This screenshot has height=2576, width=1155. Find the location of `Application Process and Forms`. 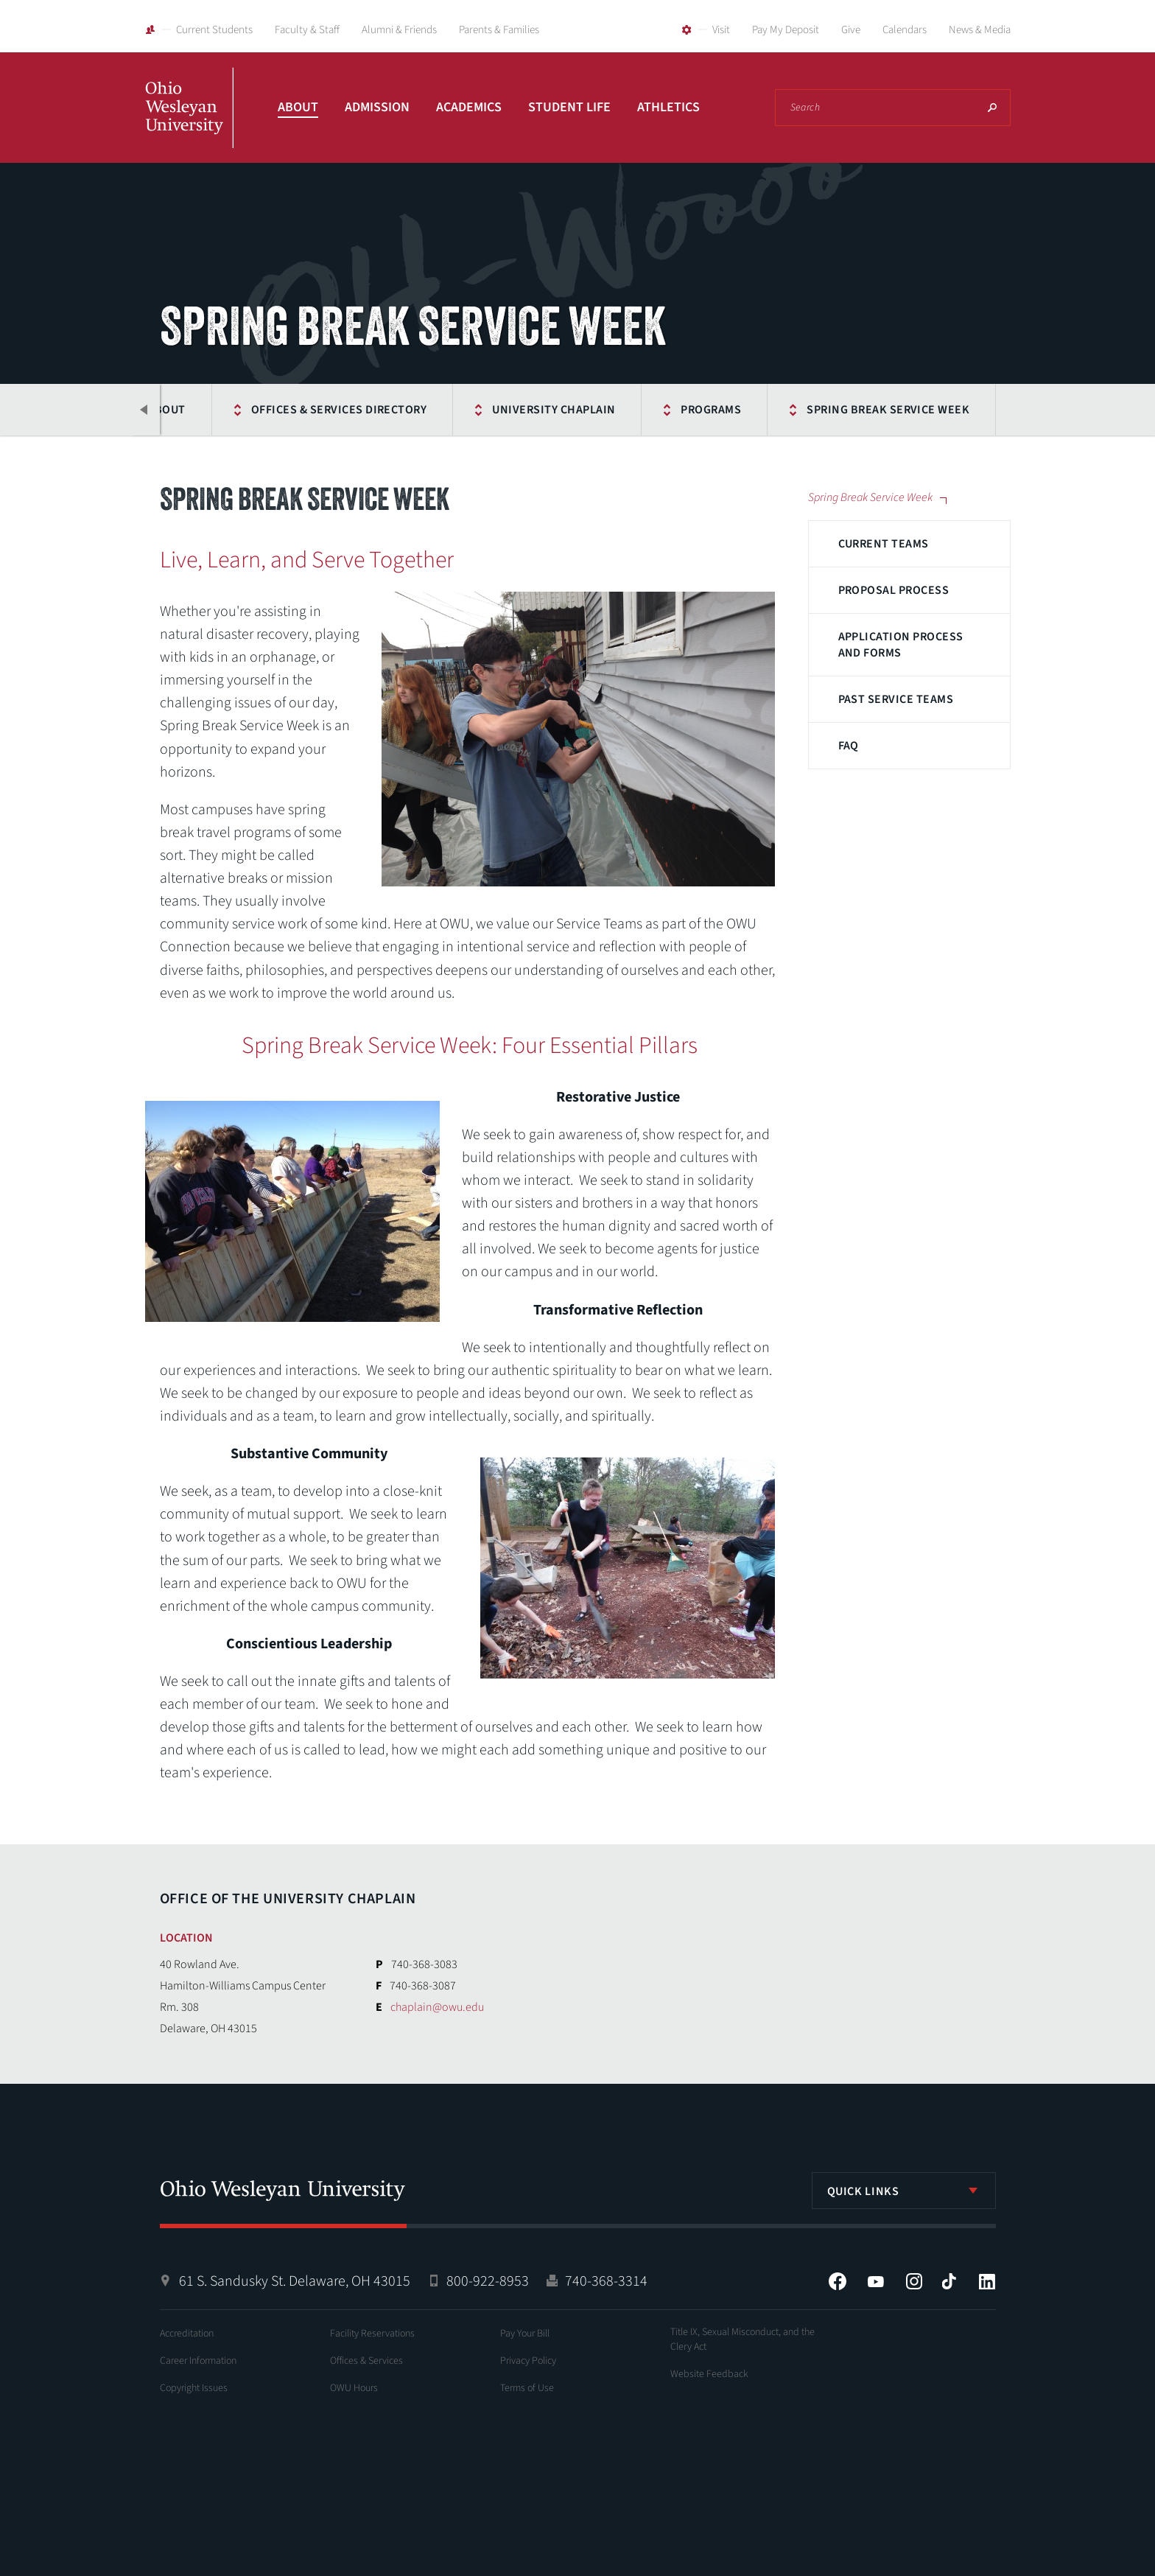

Application Process and Forms is located at coordinates (900, 645).